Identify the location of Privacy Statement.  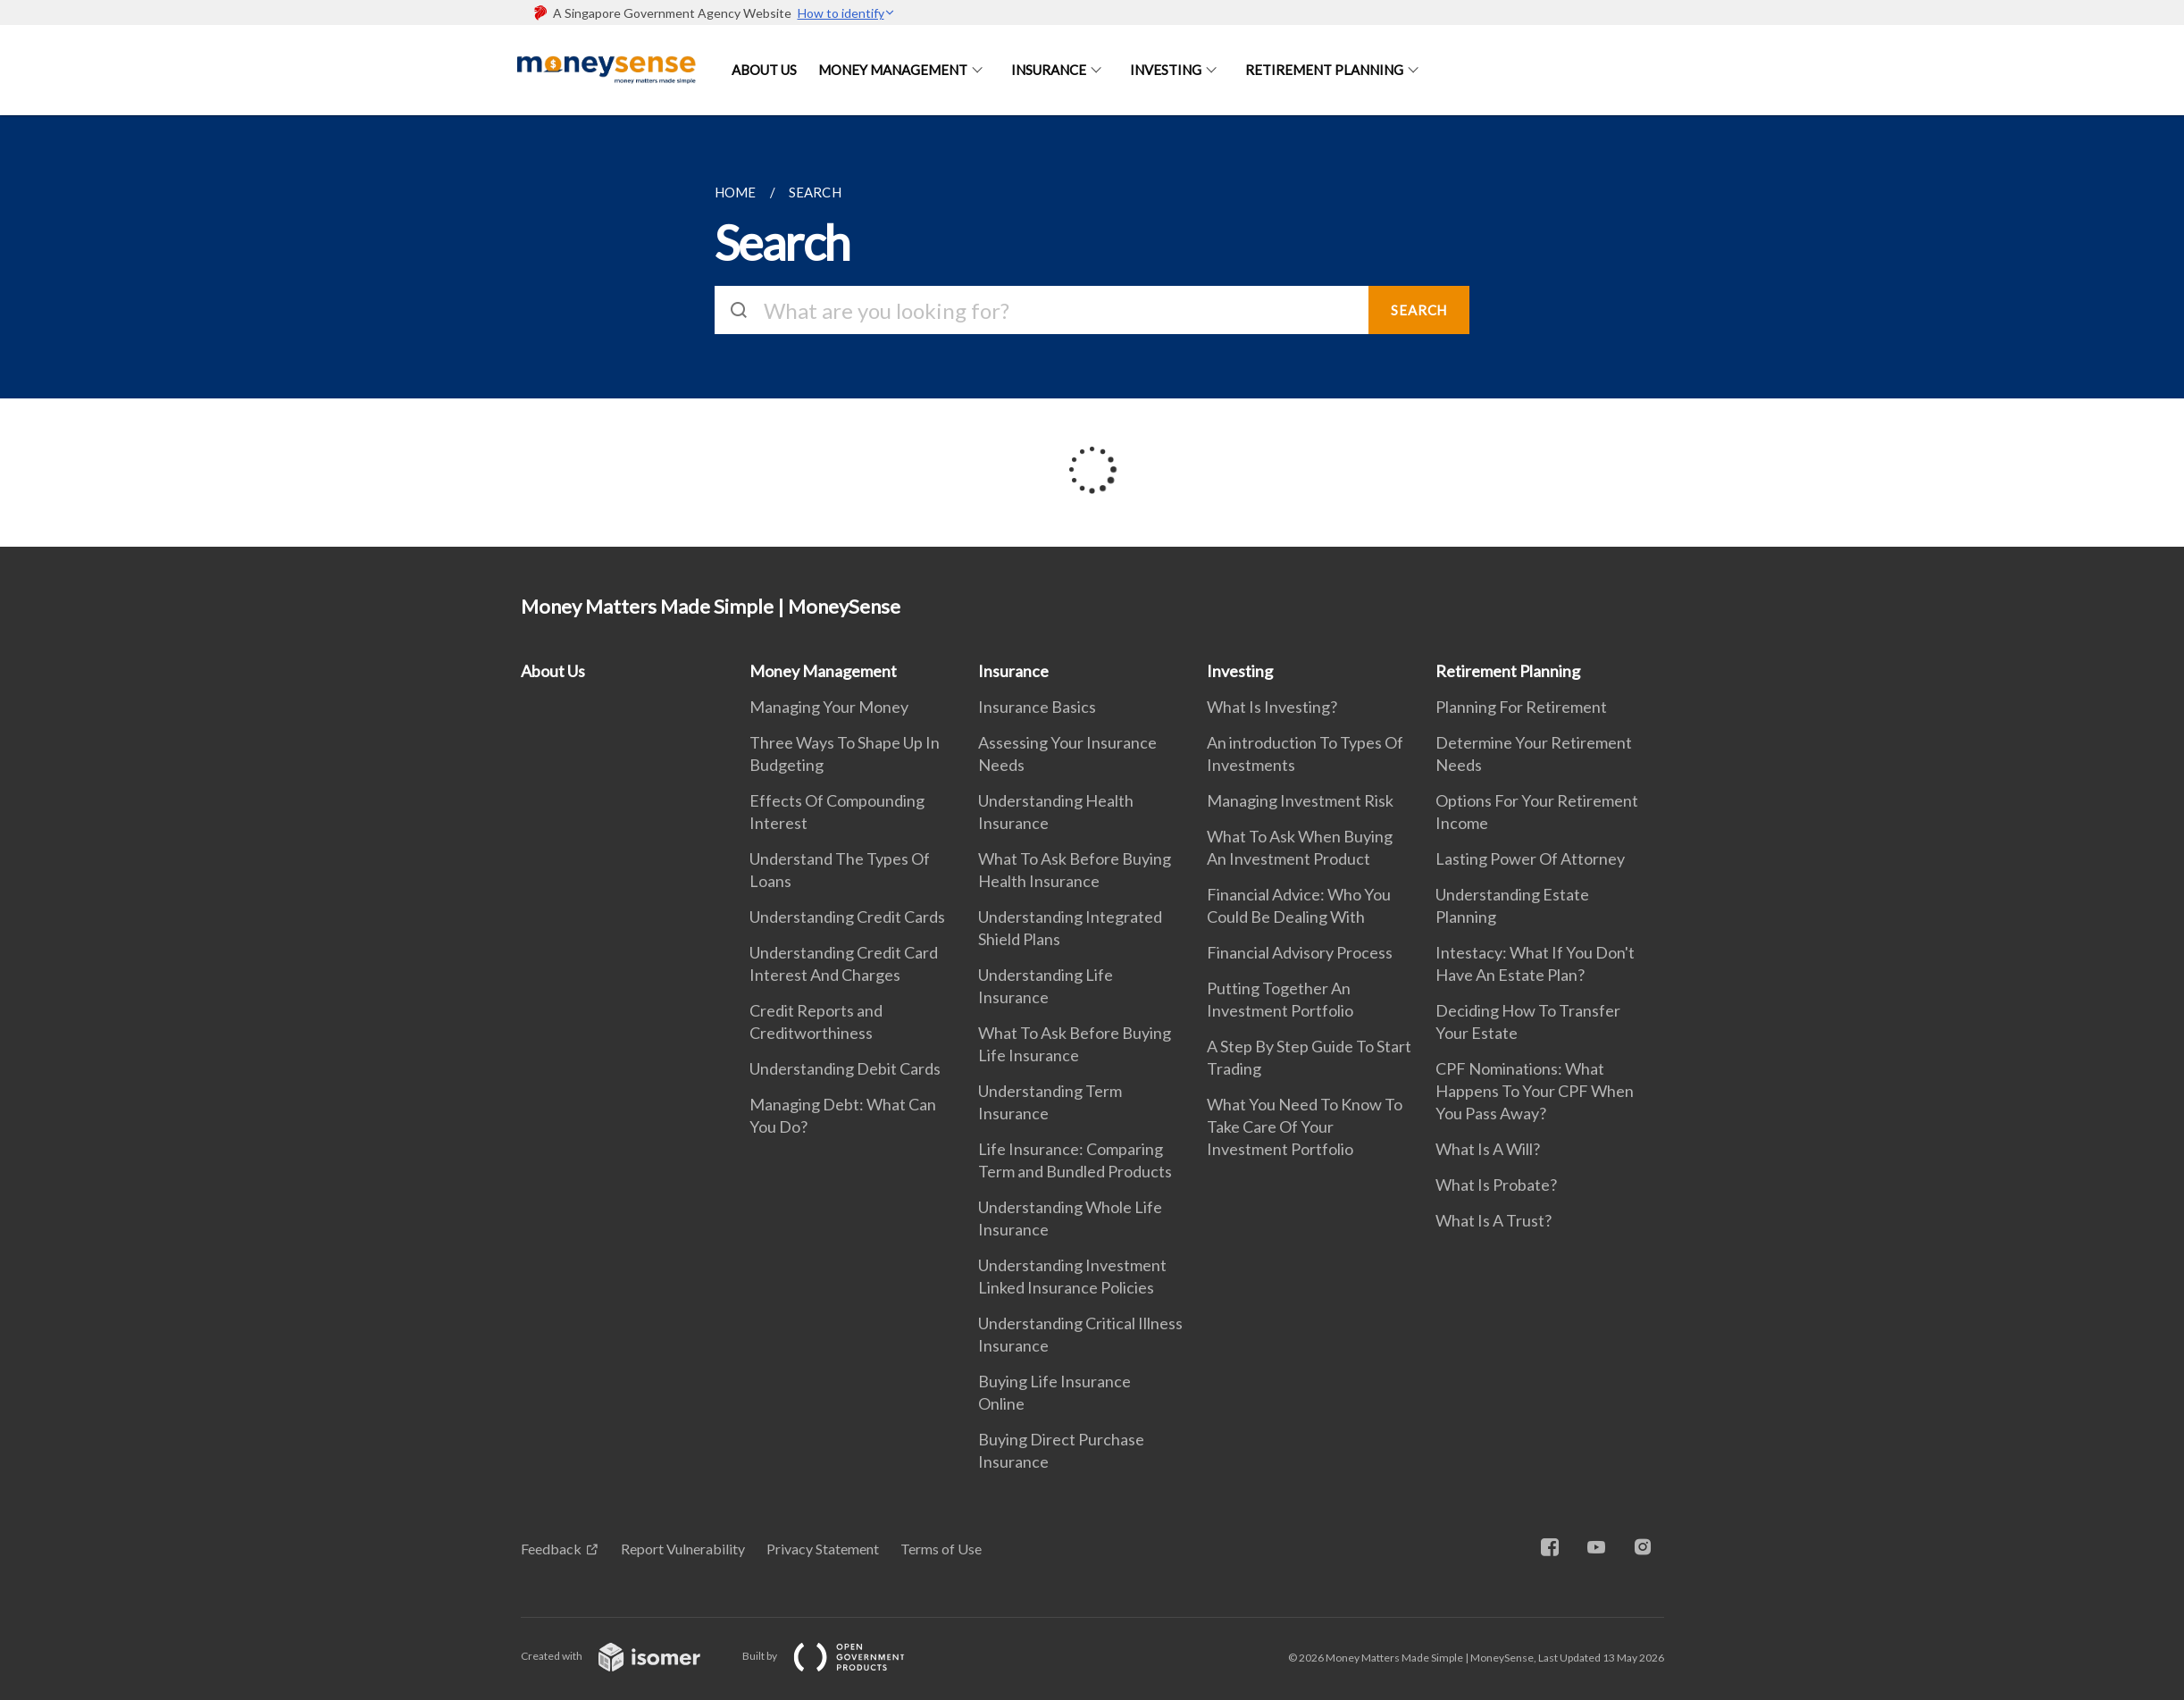
(822, 1548).